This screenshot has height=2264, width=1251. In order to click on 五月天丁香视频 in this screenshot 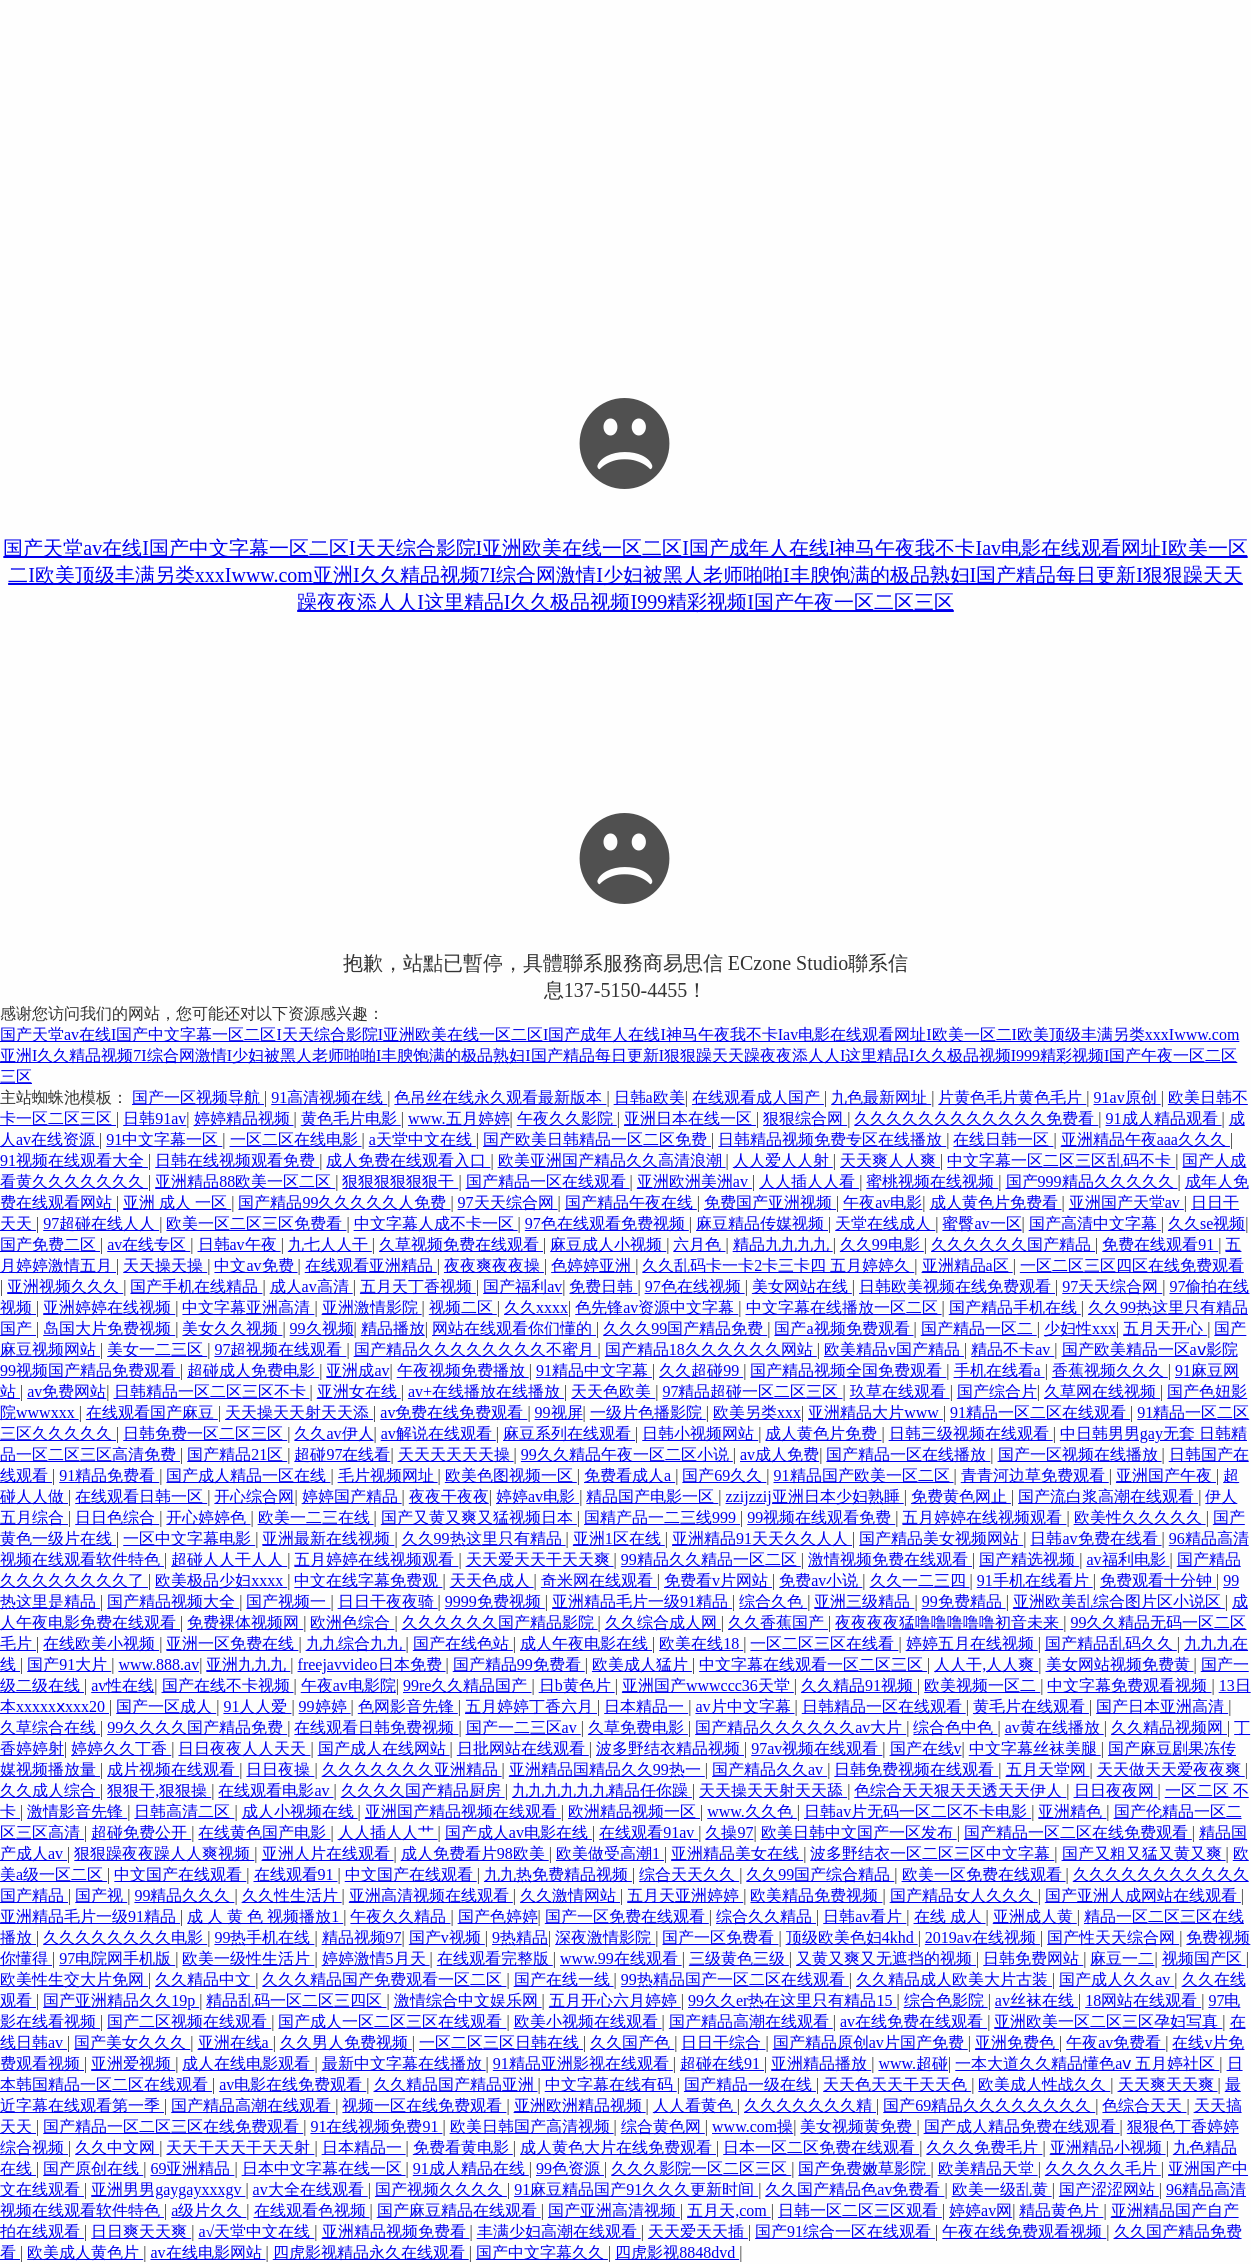, I will do `click(418, 1286)`.